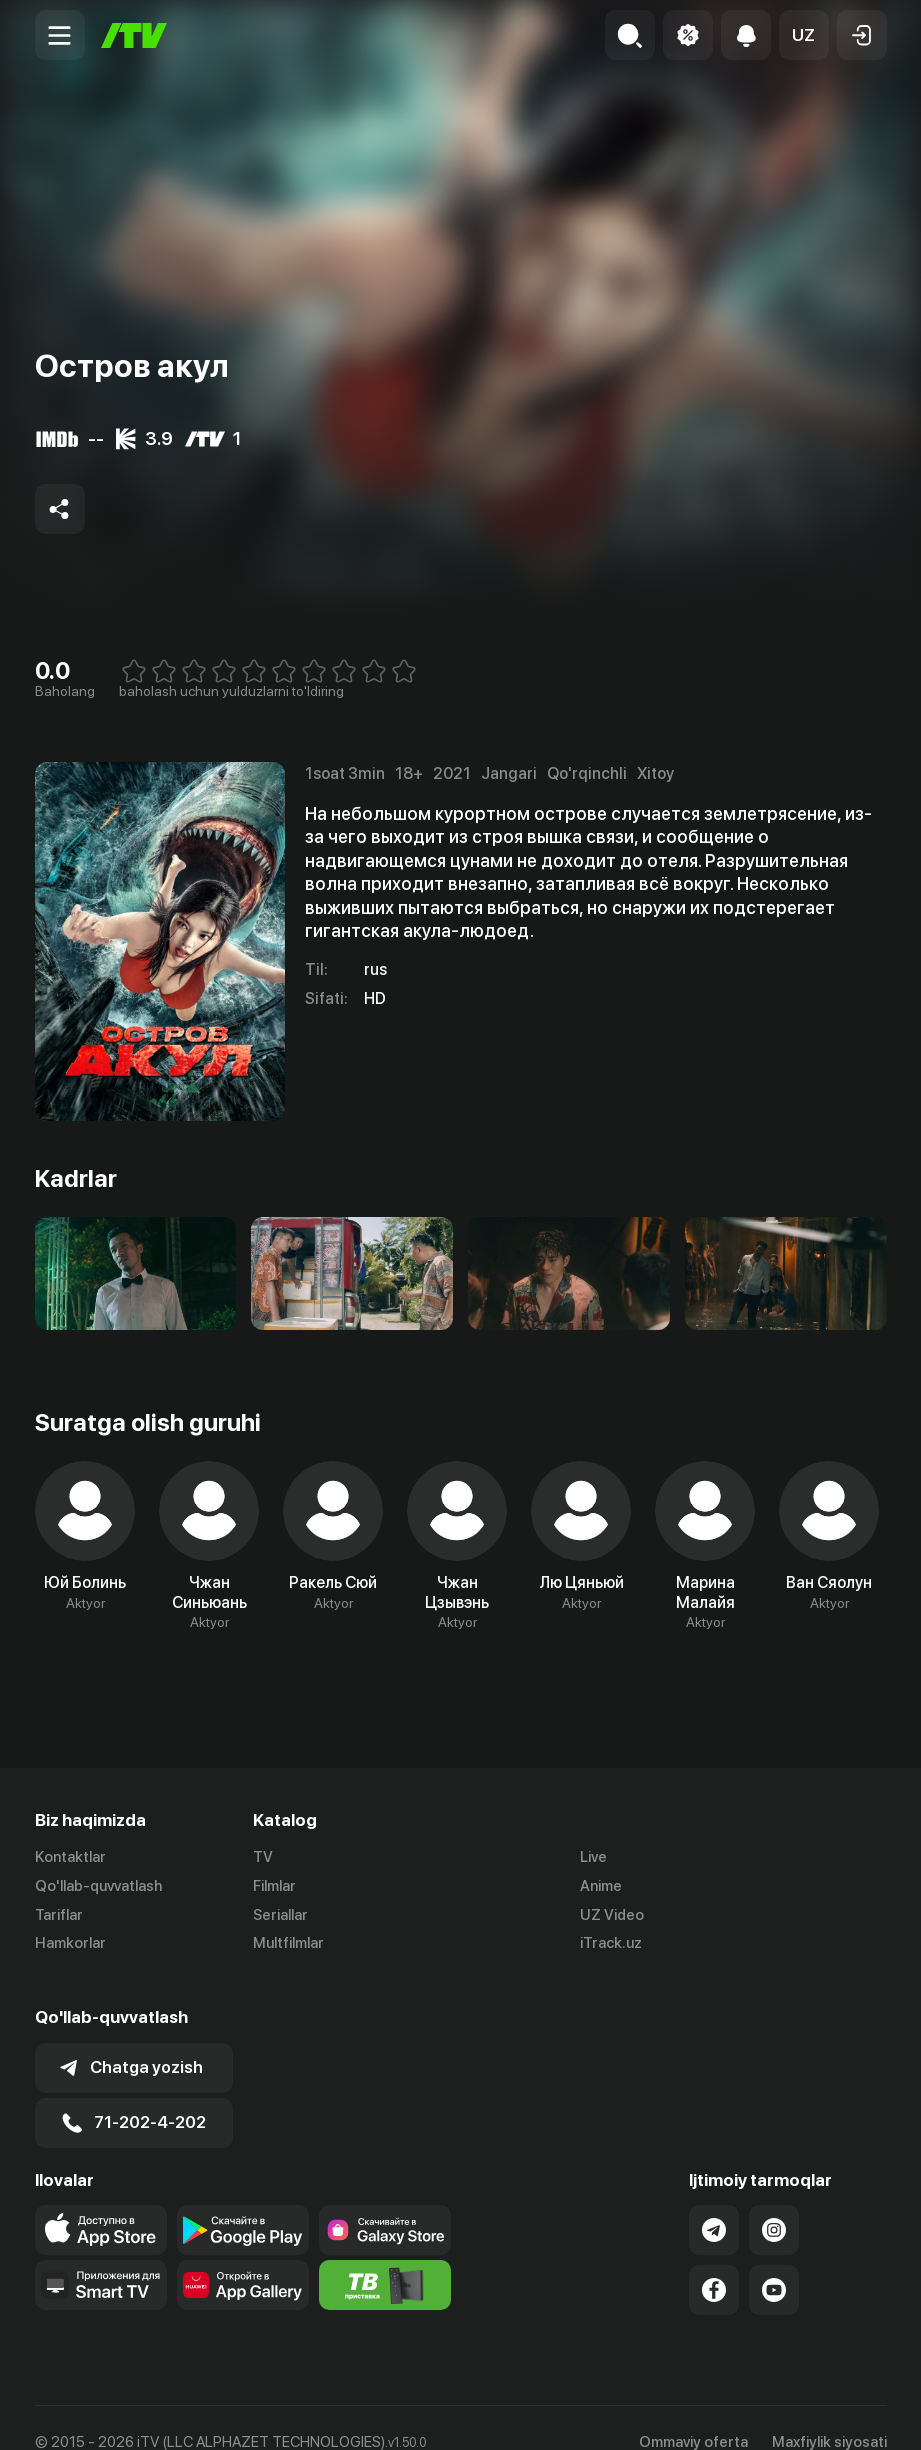 This screenshot has width=921, height=2450. I want to click on [Link to our app's App gallery page], so click(243, 2256).